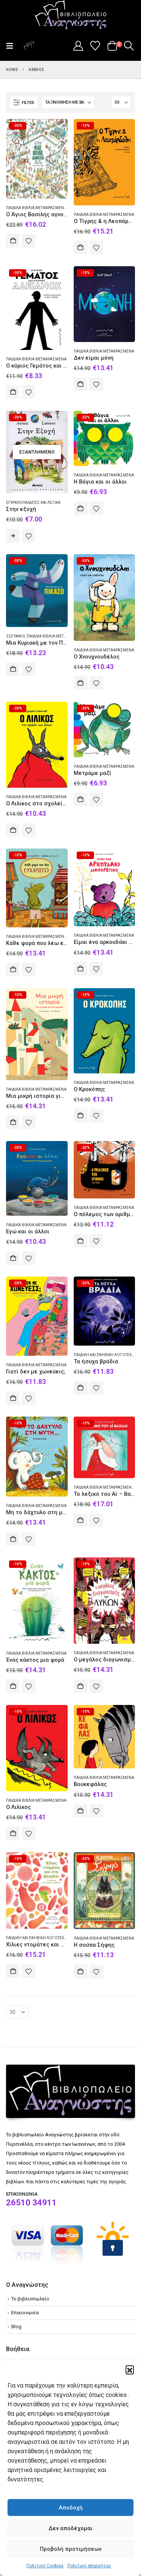 This screenshot has height=2576, width=141. What do you see at coordinates (80, 384) in the screenshot?
I see `Αγορά [Add to cart: “Δεν είμαι μόνη”]` at bounding box center [80, 384].